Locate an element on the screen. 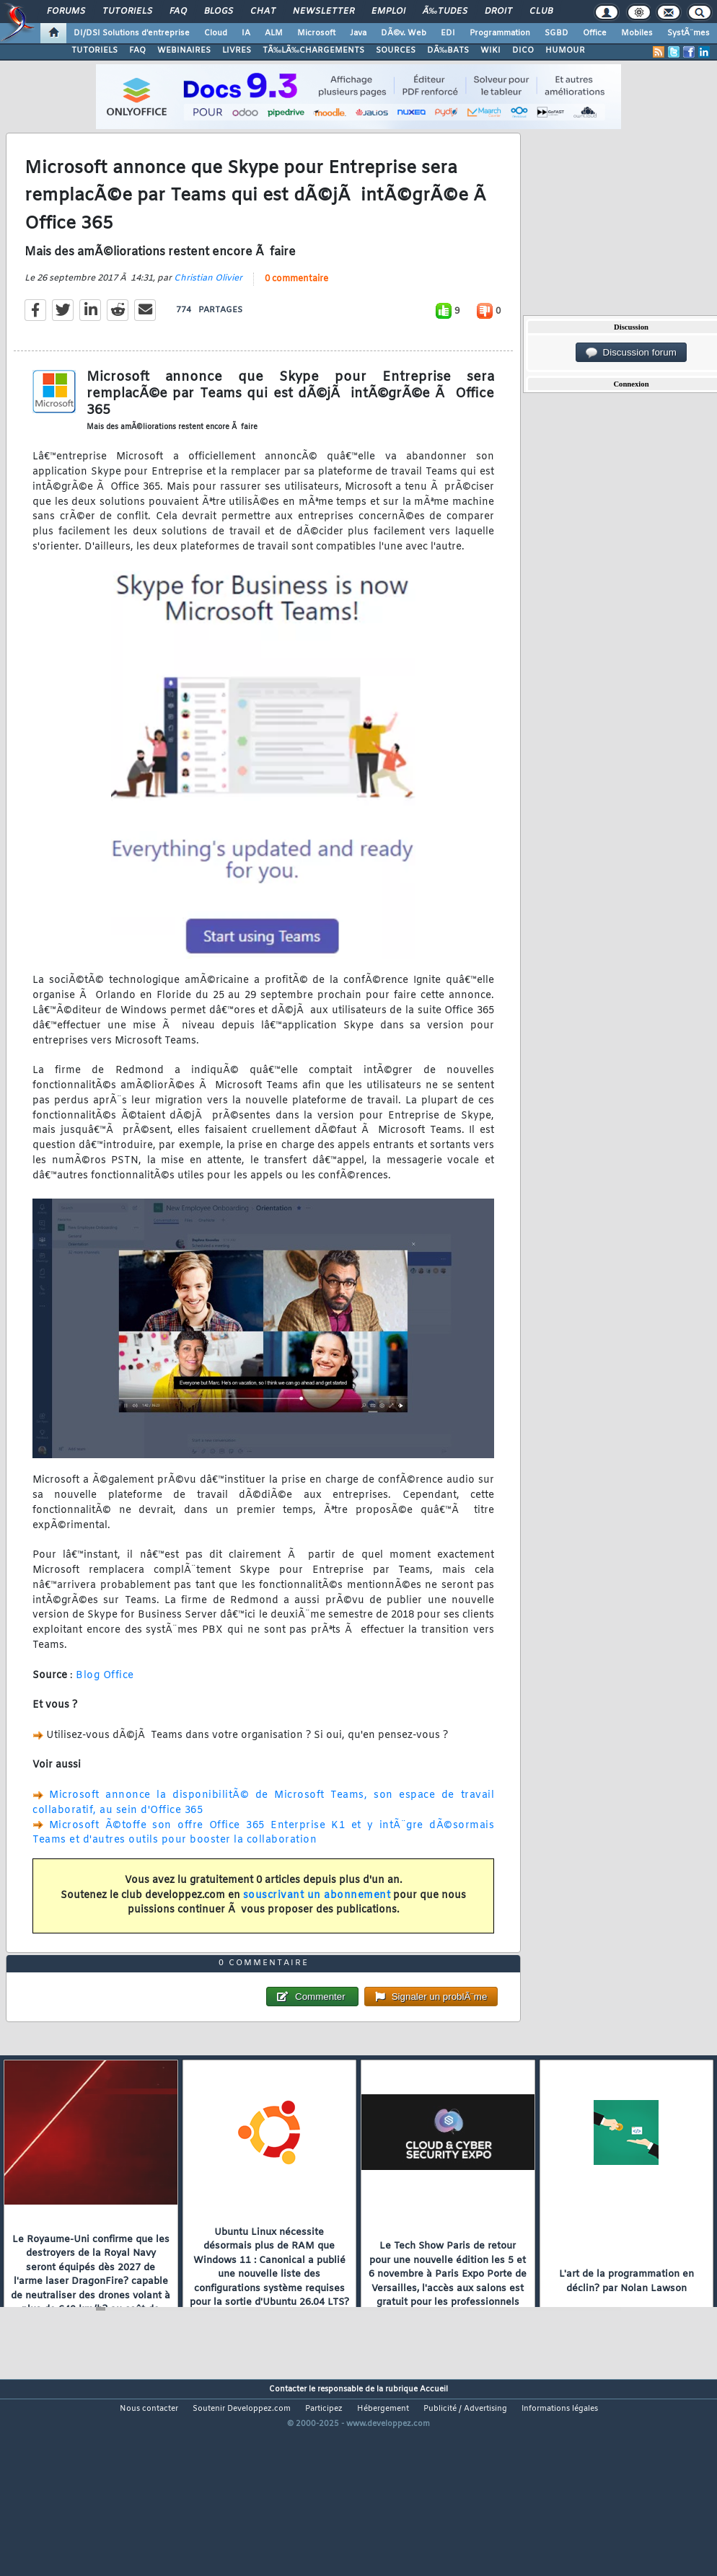 This screenshot has height=2576, width=717. ALM is located at coordinates (274, 33).